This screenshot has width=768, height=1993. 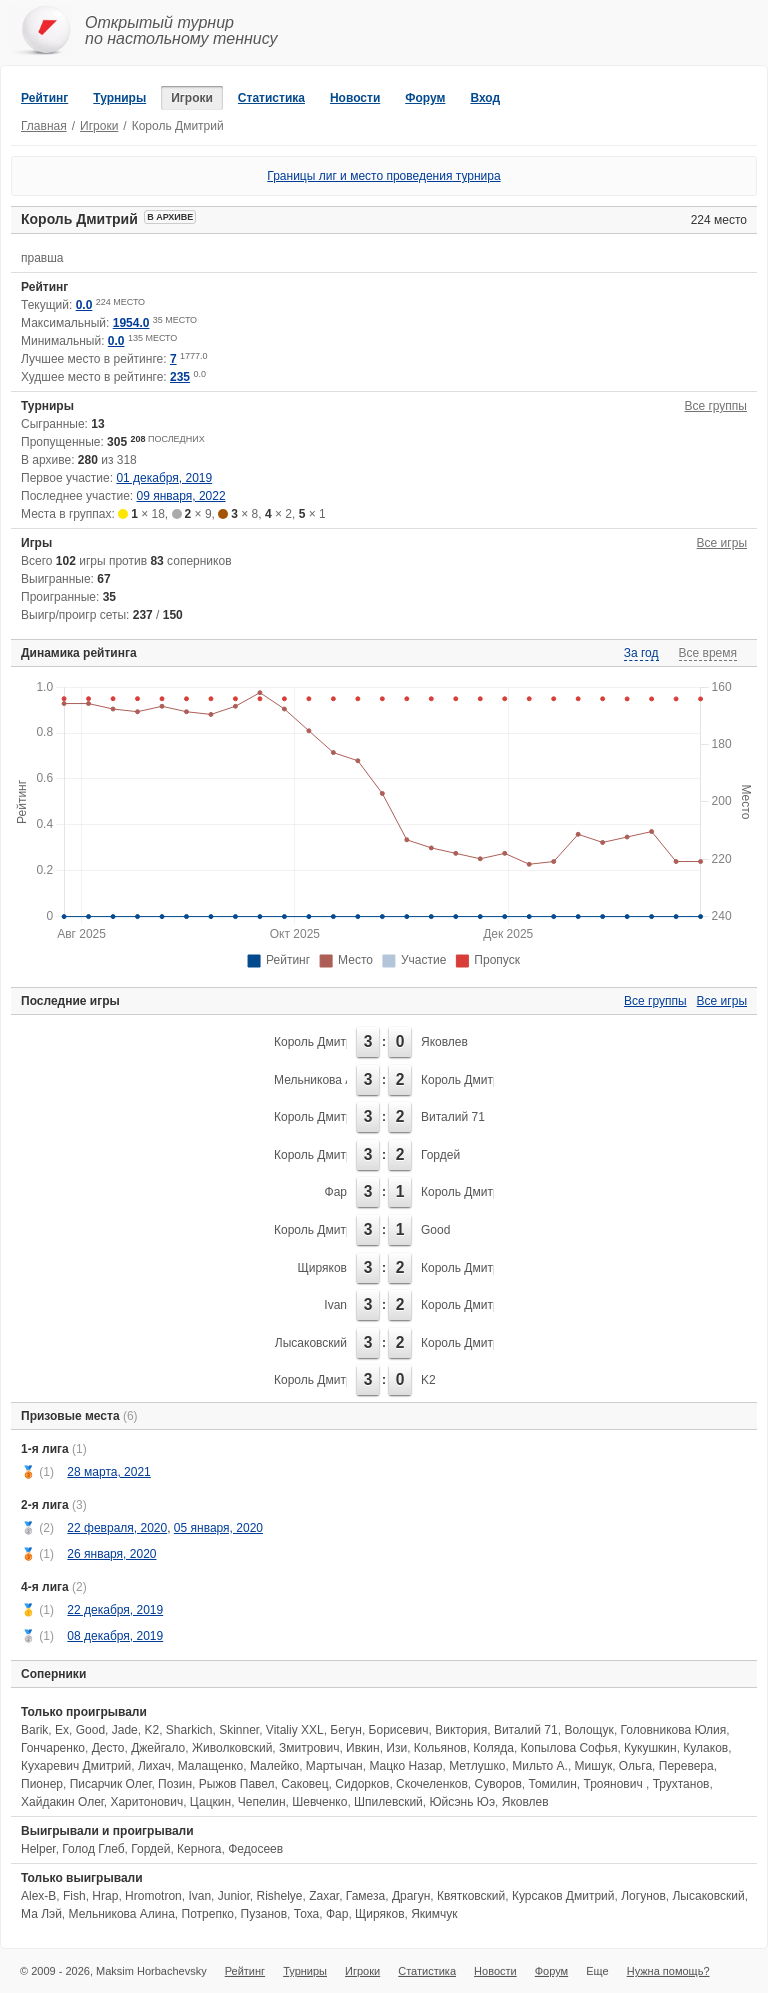 What do you see at coordinates (324, 1896) in the screenshot?
I see `Zaxar` at bounding box center [324, 1896].